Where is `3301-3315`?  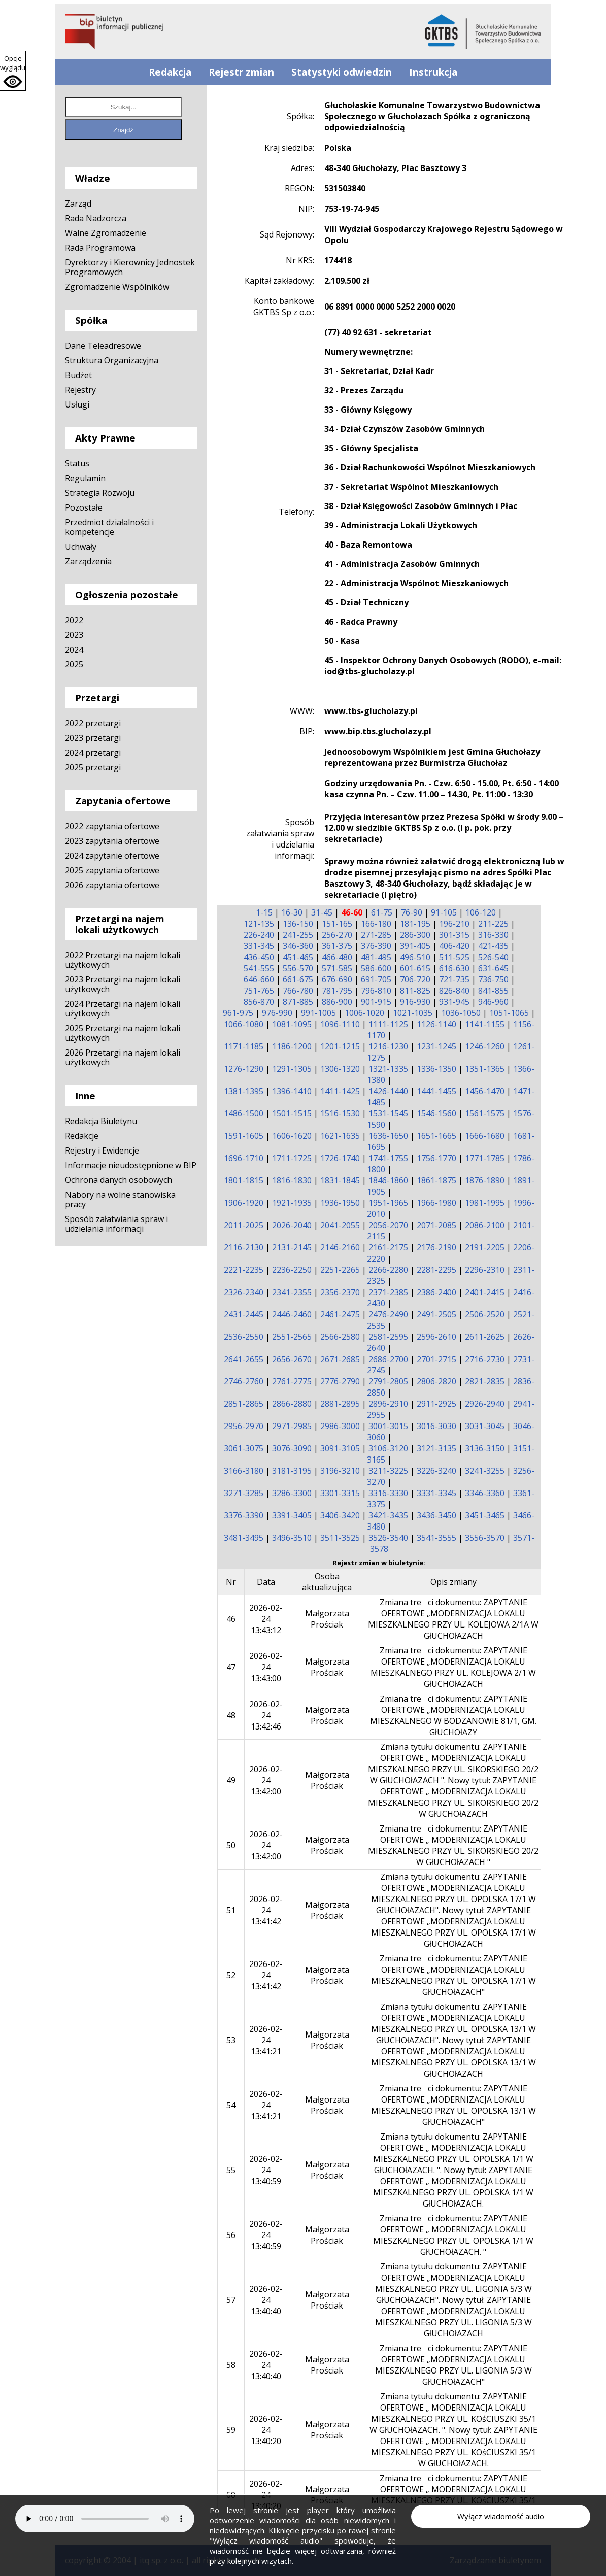 3301-3315 is located at coordinates (340, 1493).